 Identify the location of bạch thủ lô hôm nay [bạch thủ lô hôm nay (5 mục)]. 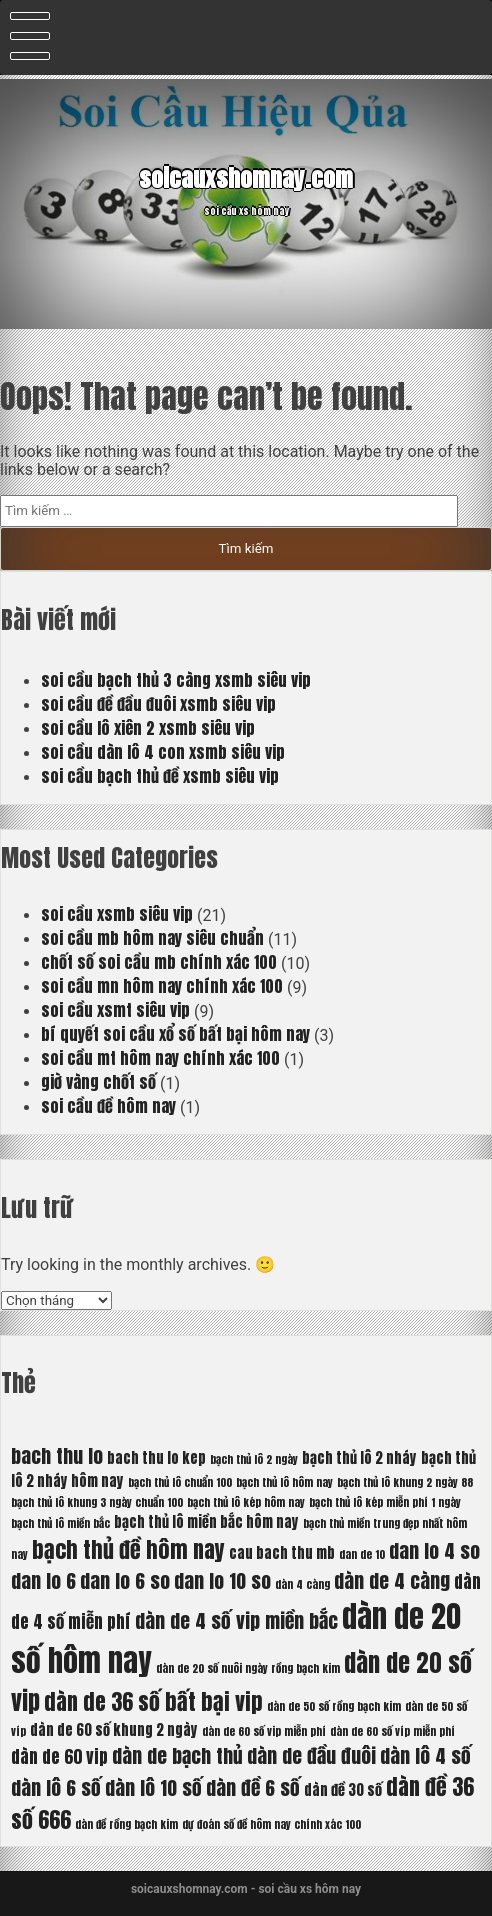
(284, 1482).